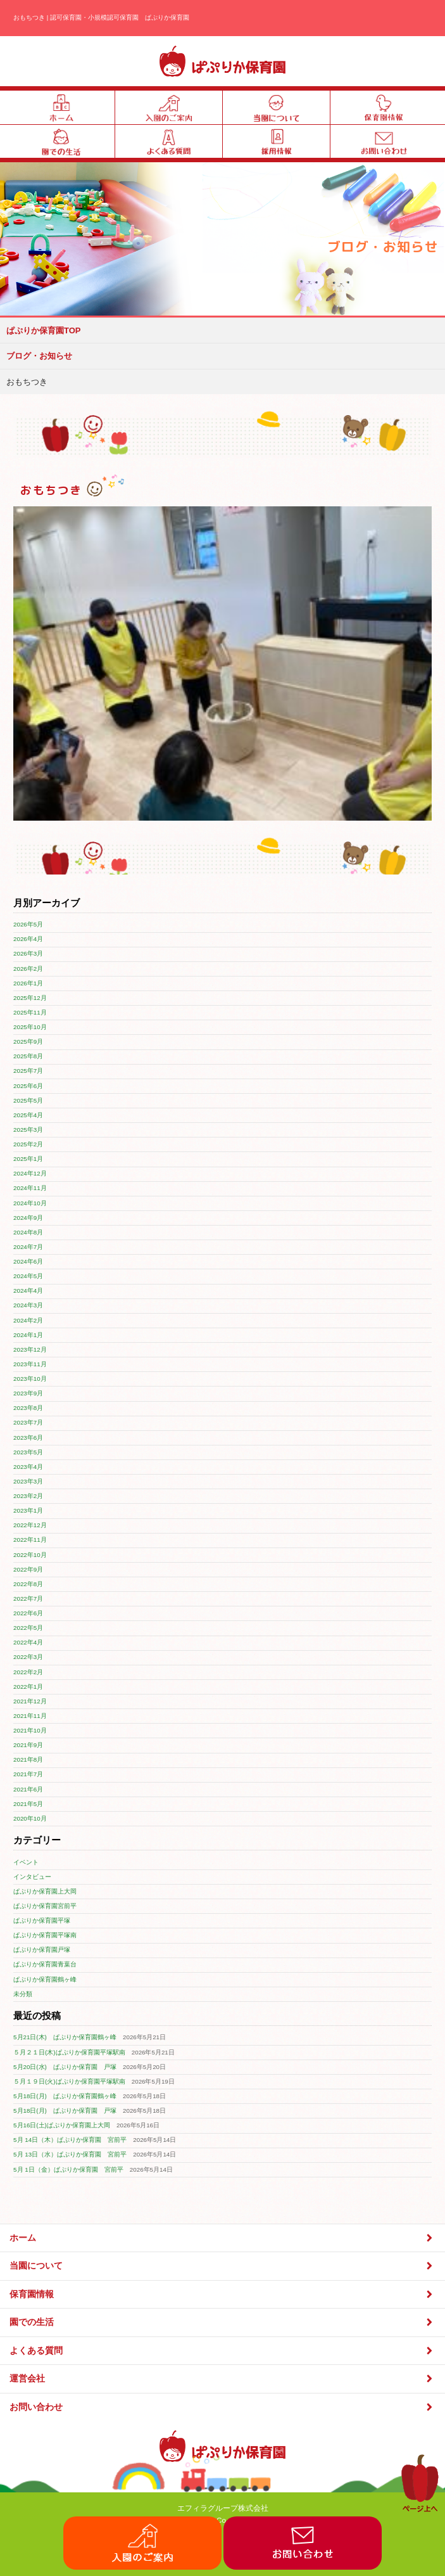  I want to click on 5月21日(木) ぱぷりか保育園鶴ヶ峰, so click(64, 2037).